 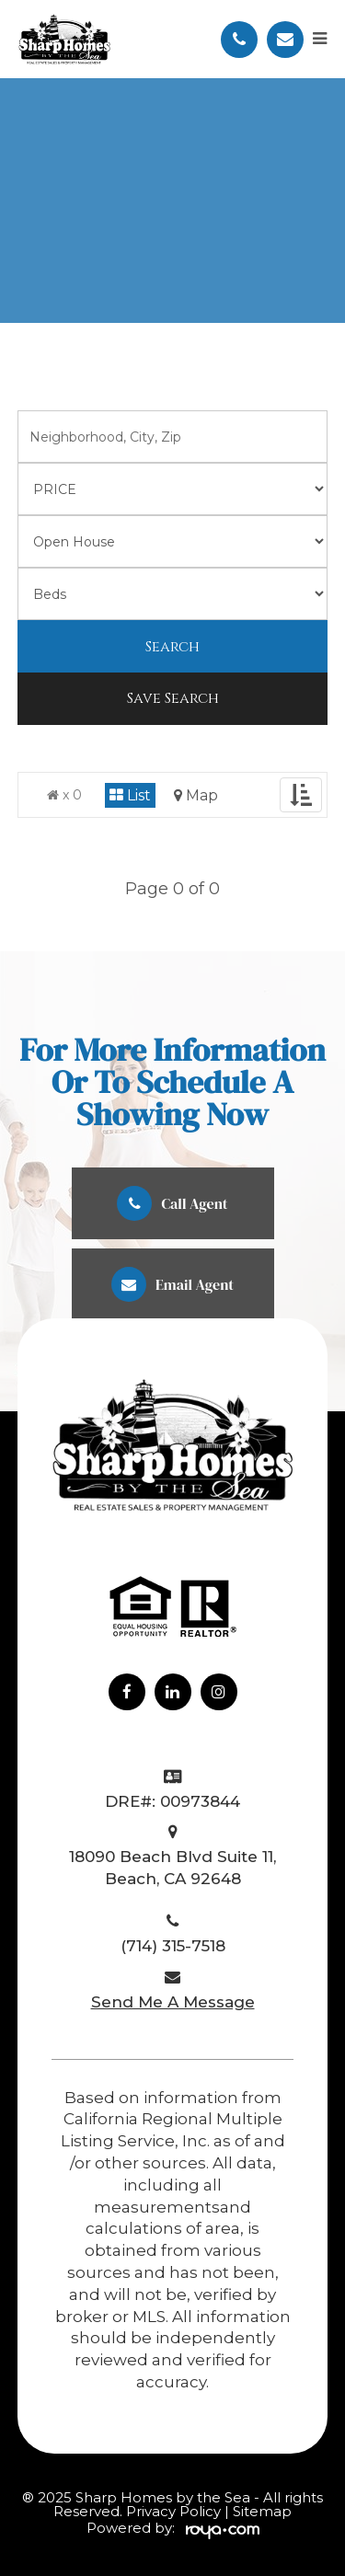 I want to click on List, so click(x=130, y=795).